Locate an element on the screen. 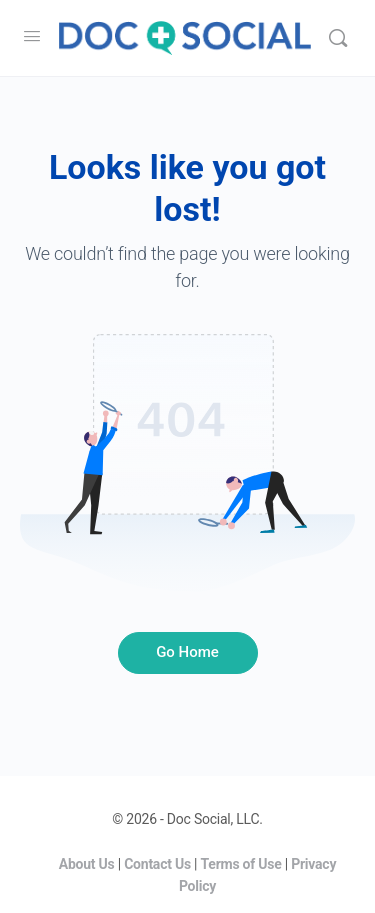 This screenshot has height=913, width=375. Go Home is located at coordinates (187, 652).